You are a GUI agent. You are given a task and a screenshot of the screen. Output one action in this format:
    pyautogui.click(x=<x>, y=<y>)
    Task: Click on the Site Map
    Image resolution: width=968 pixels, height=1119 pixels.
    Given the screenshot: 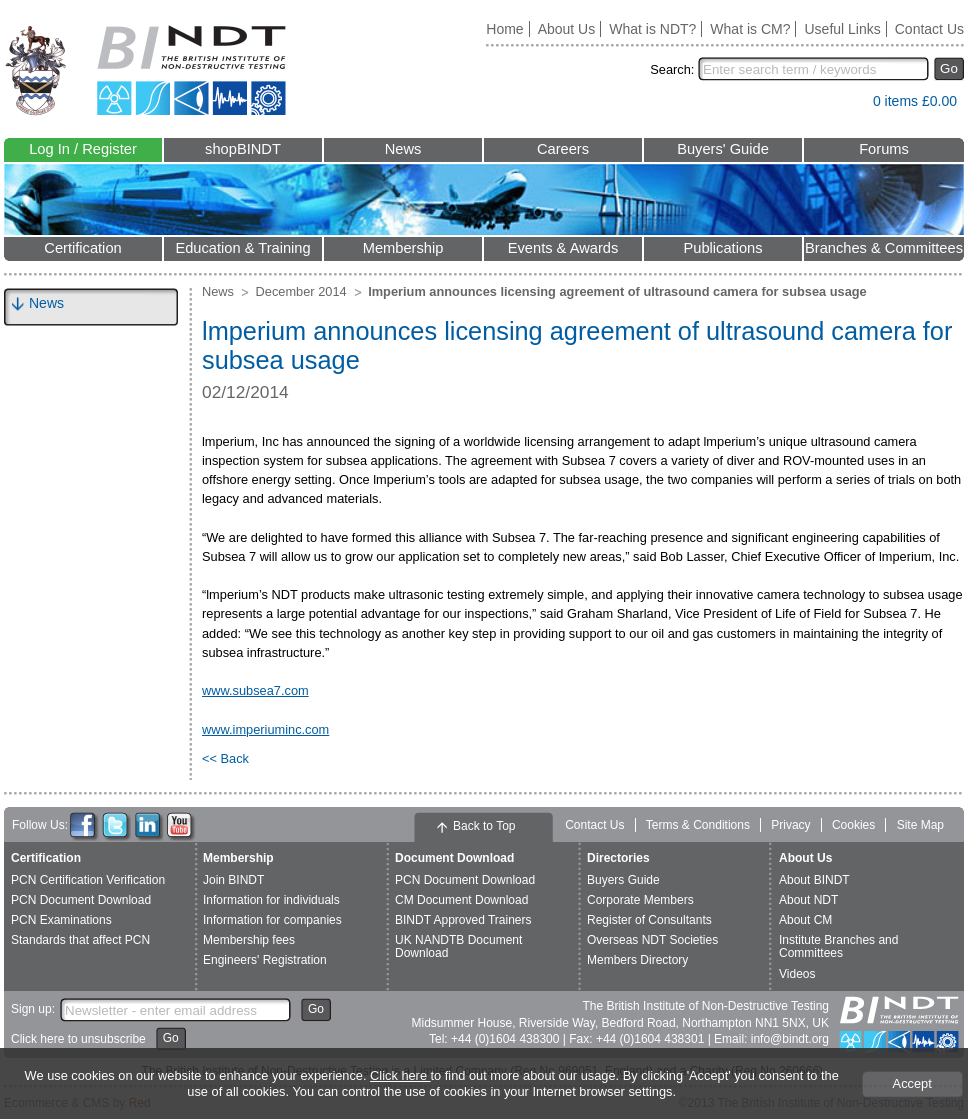 What is the action you would take?
    pyautogui.click(x=920, y=825)
    